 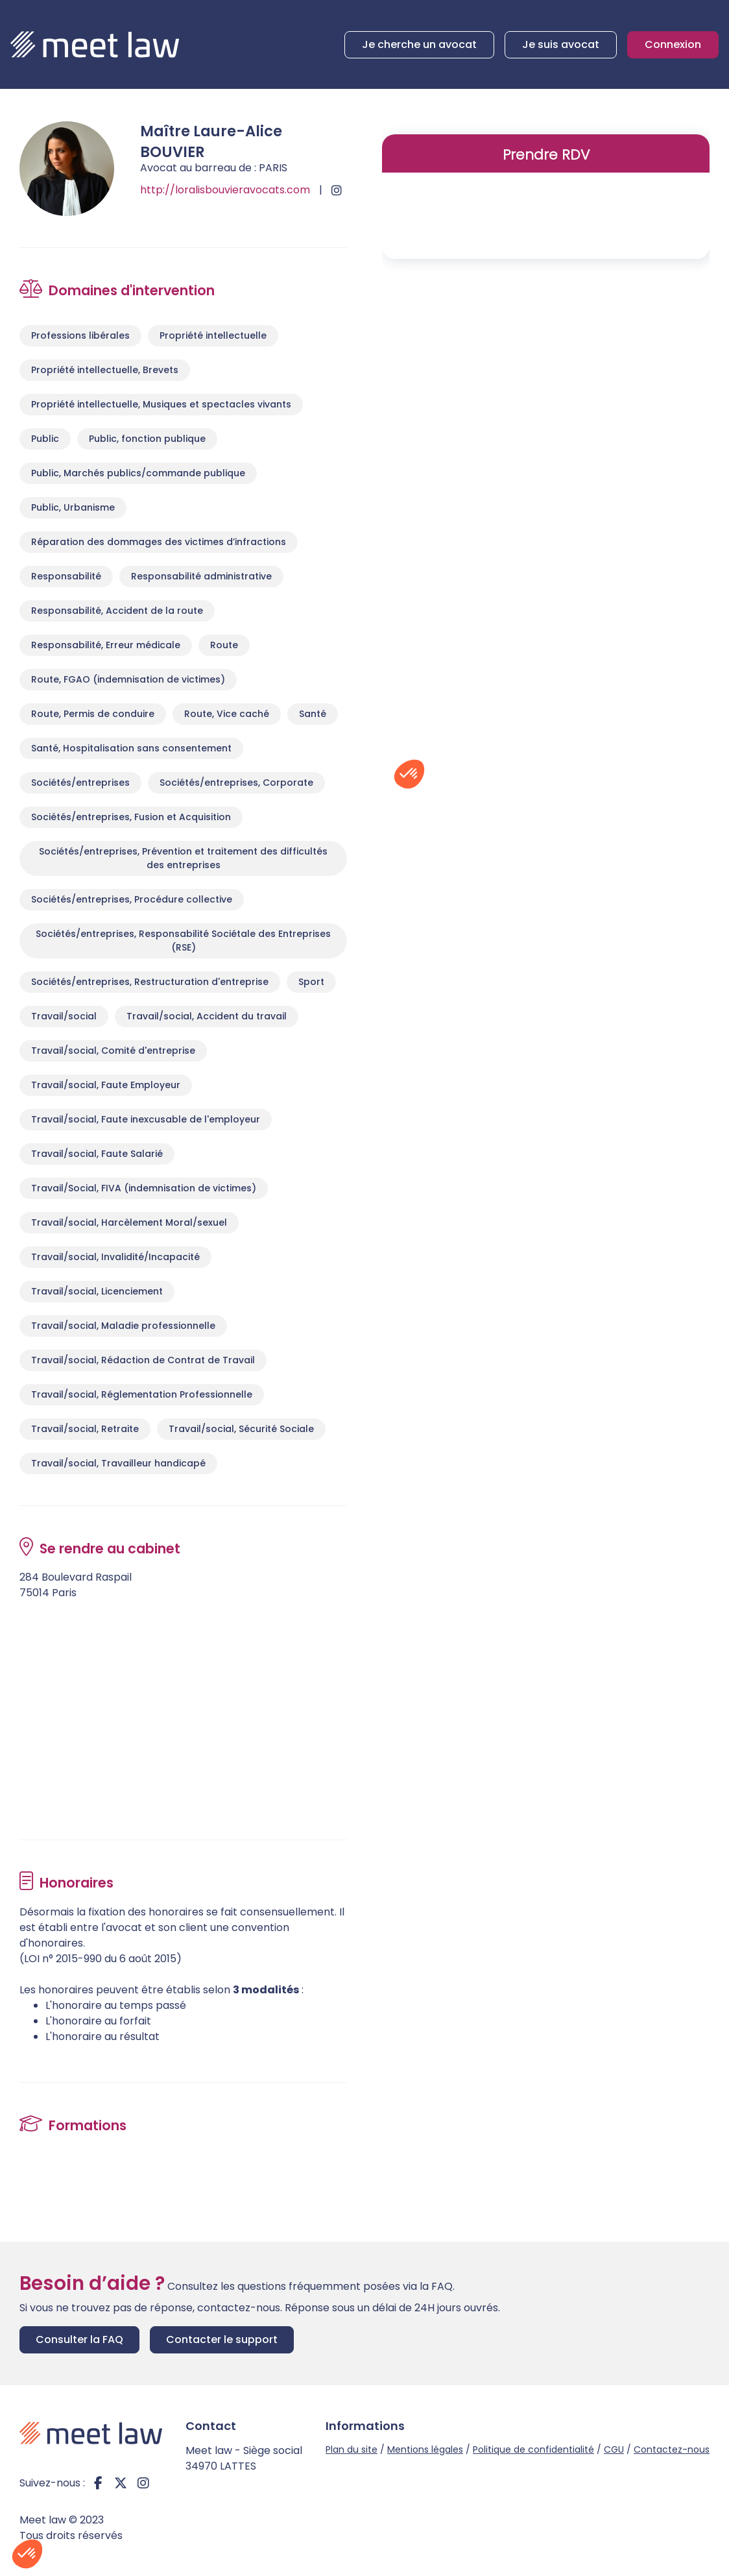 I want to click on Contactez-nous, so click(x=672, y=2449).